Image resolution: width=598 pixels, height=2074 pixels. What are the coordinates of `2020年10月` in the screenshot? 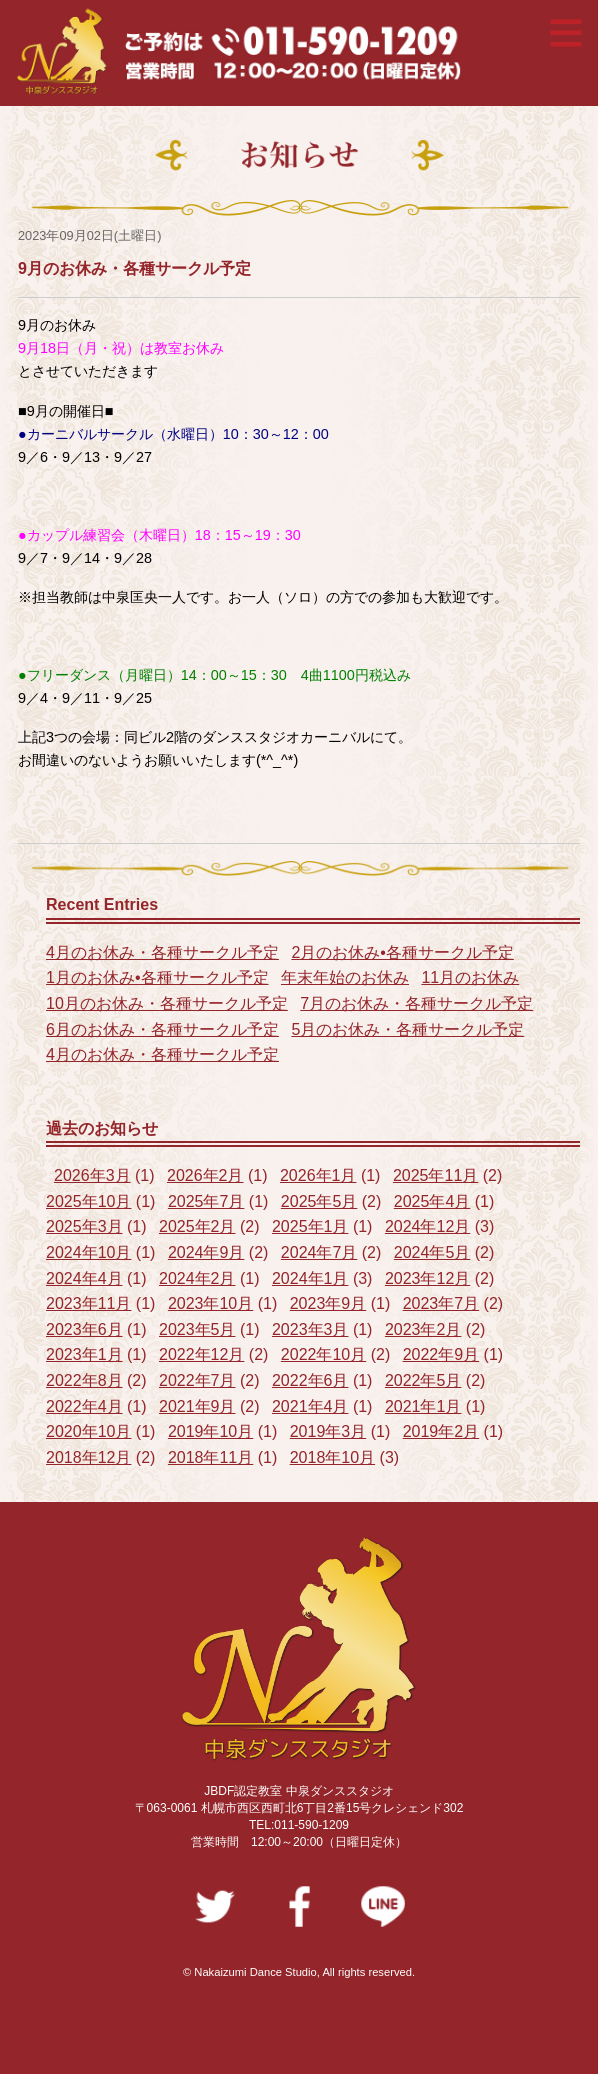 It's located at (88, 1431).